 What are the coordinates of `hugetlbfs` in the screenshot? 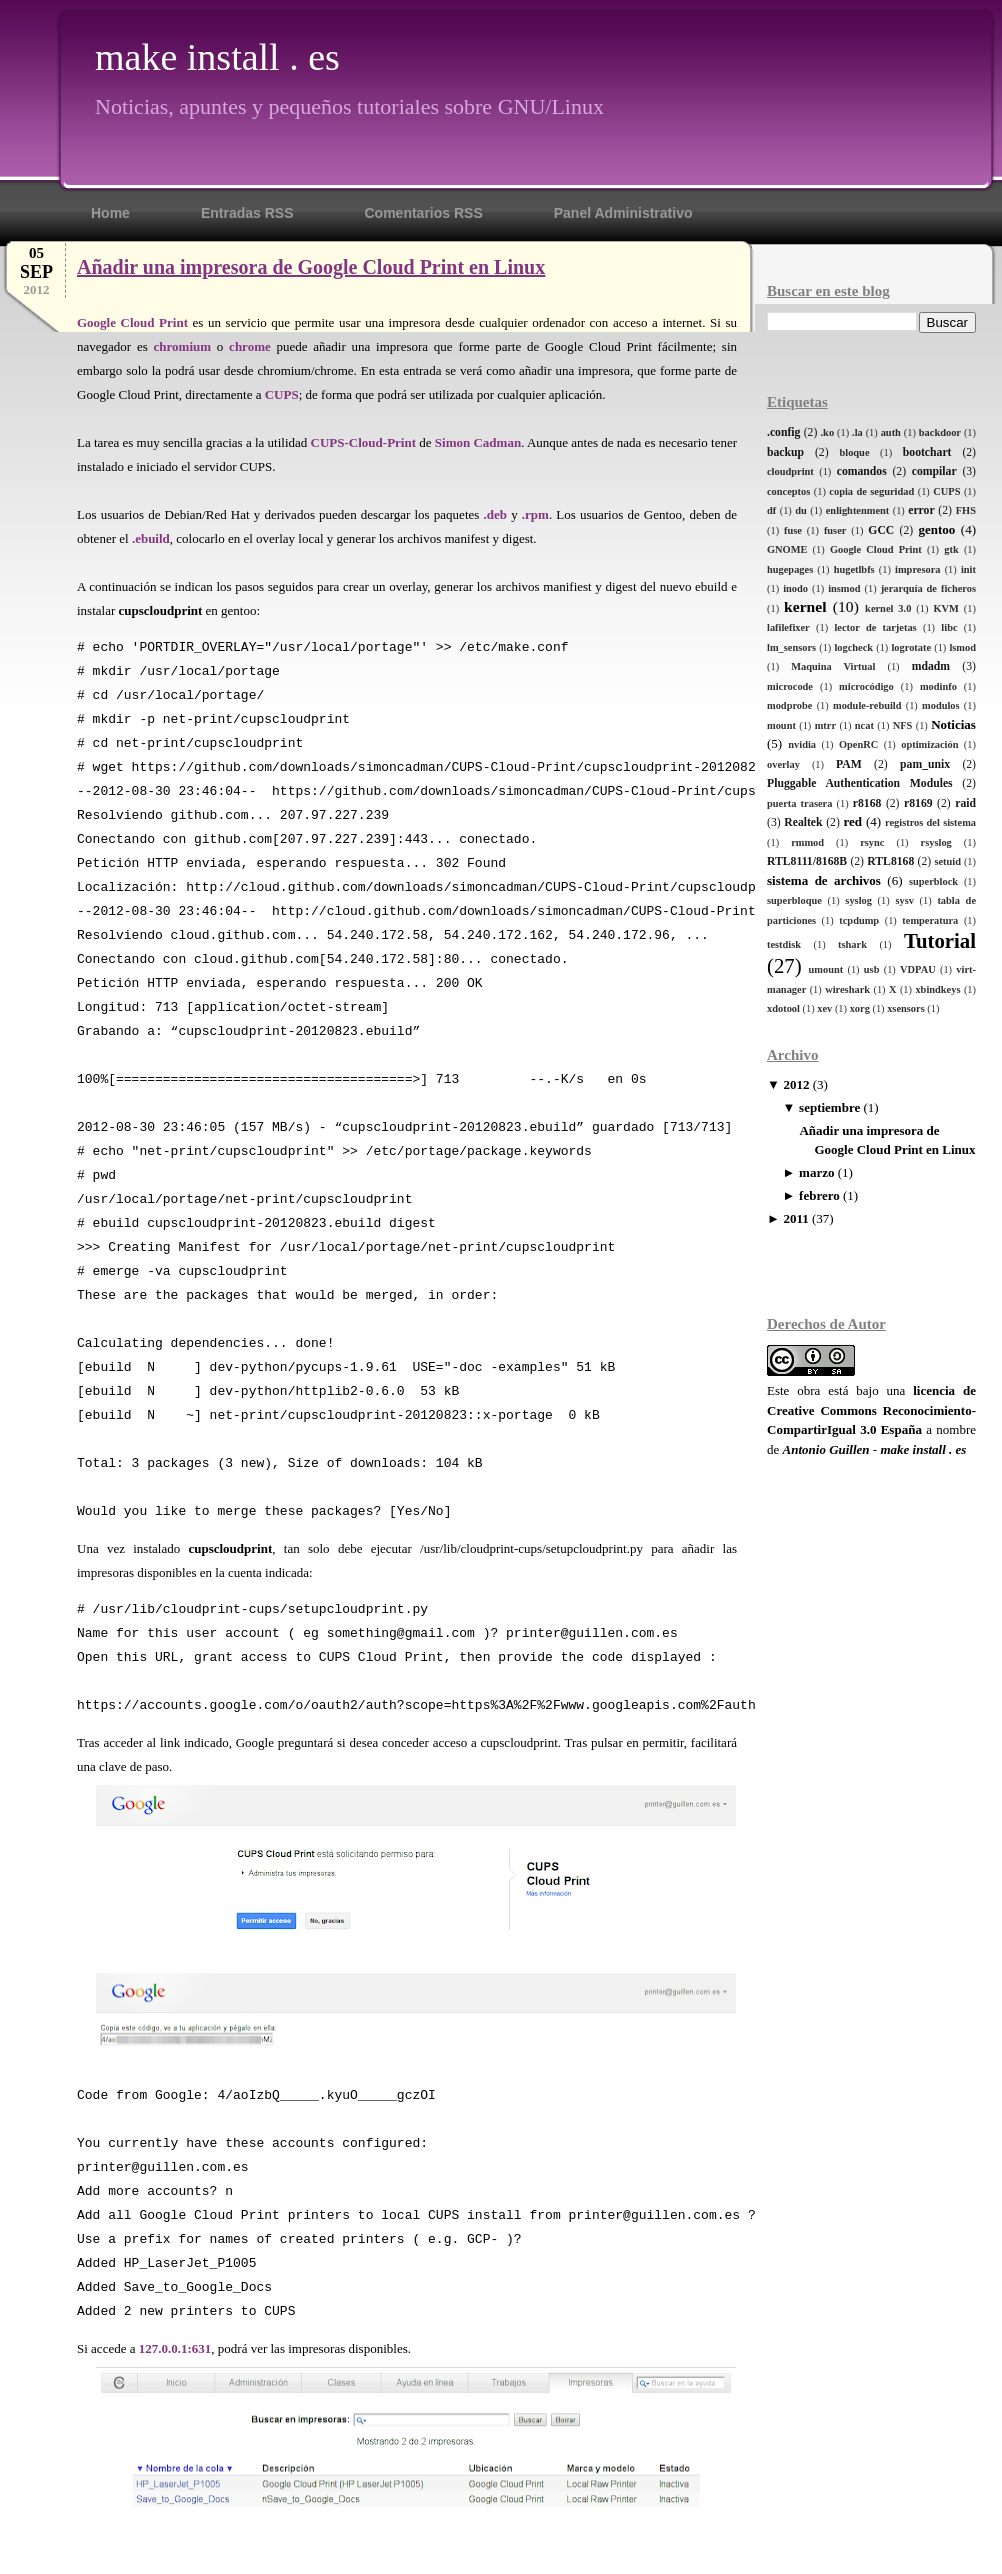 It's located at (854, 569).